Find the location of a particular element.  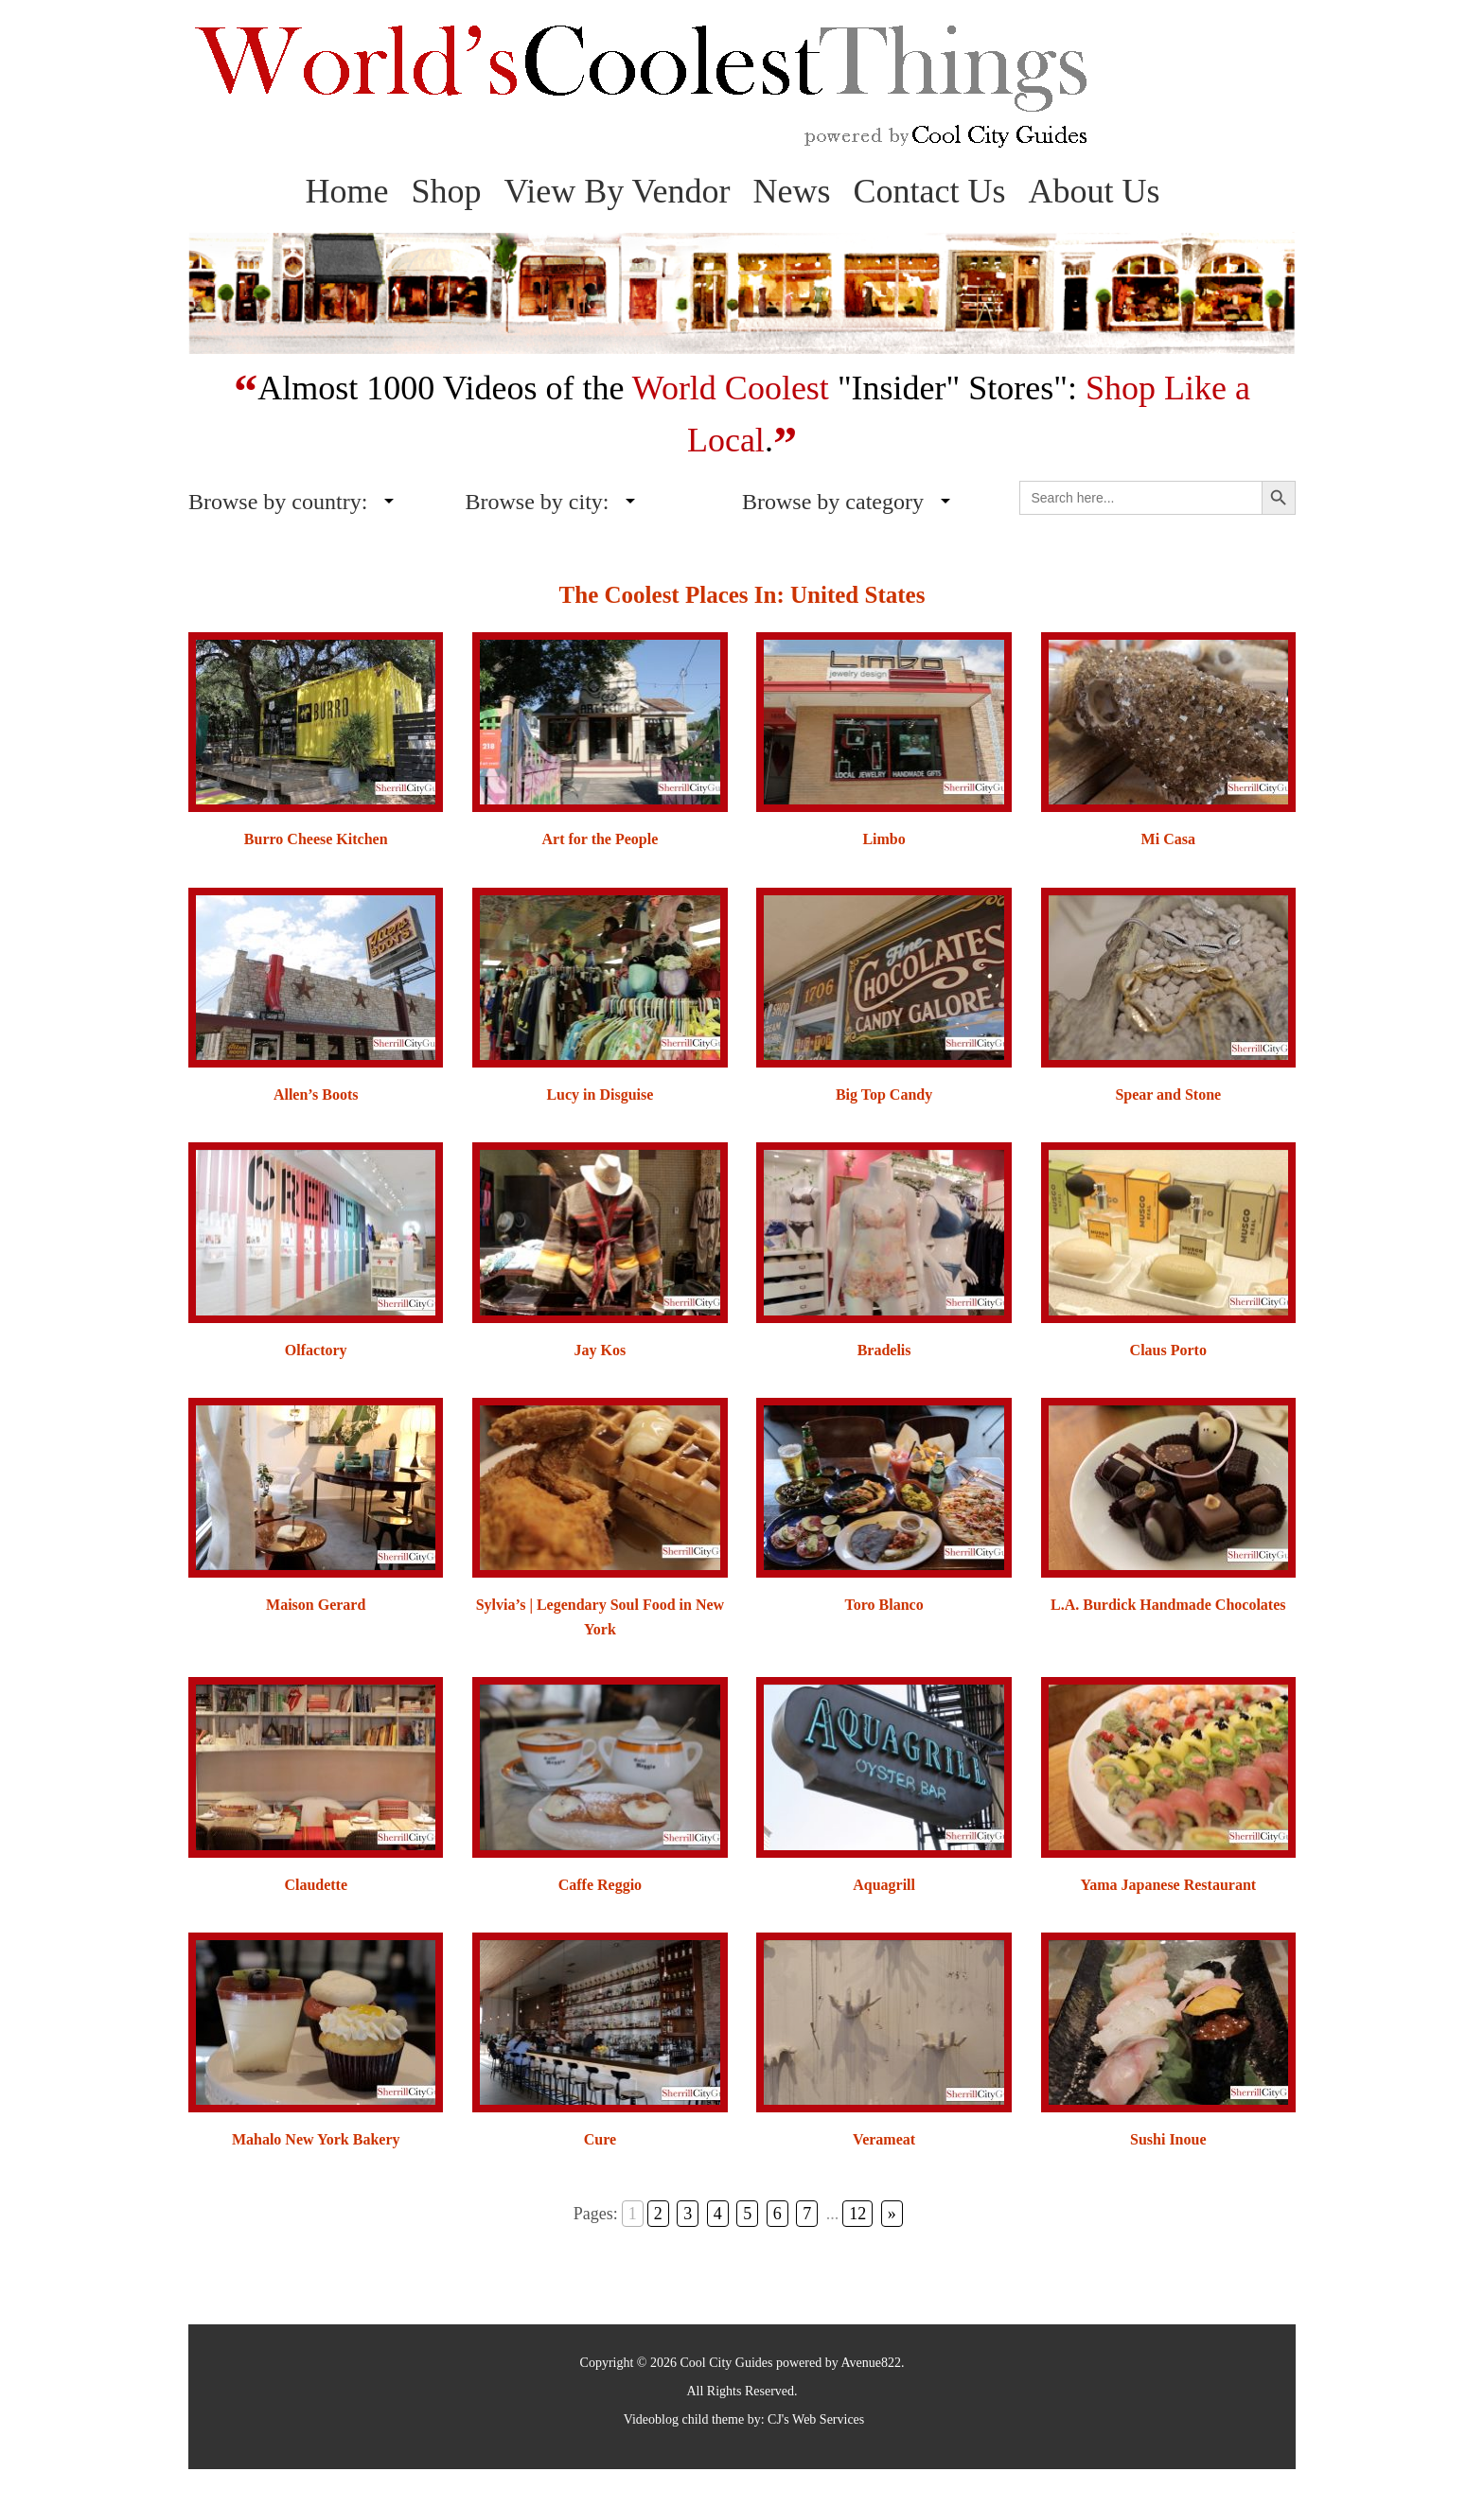

Toro Blanco is located at coordinates (884, 1605).